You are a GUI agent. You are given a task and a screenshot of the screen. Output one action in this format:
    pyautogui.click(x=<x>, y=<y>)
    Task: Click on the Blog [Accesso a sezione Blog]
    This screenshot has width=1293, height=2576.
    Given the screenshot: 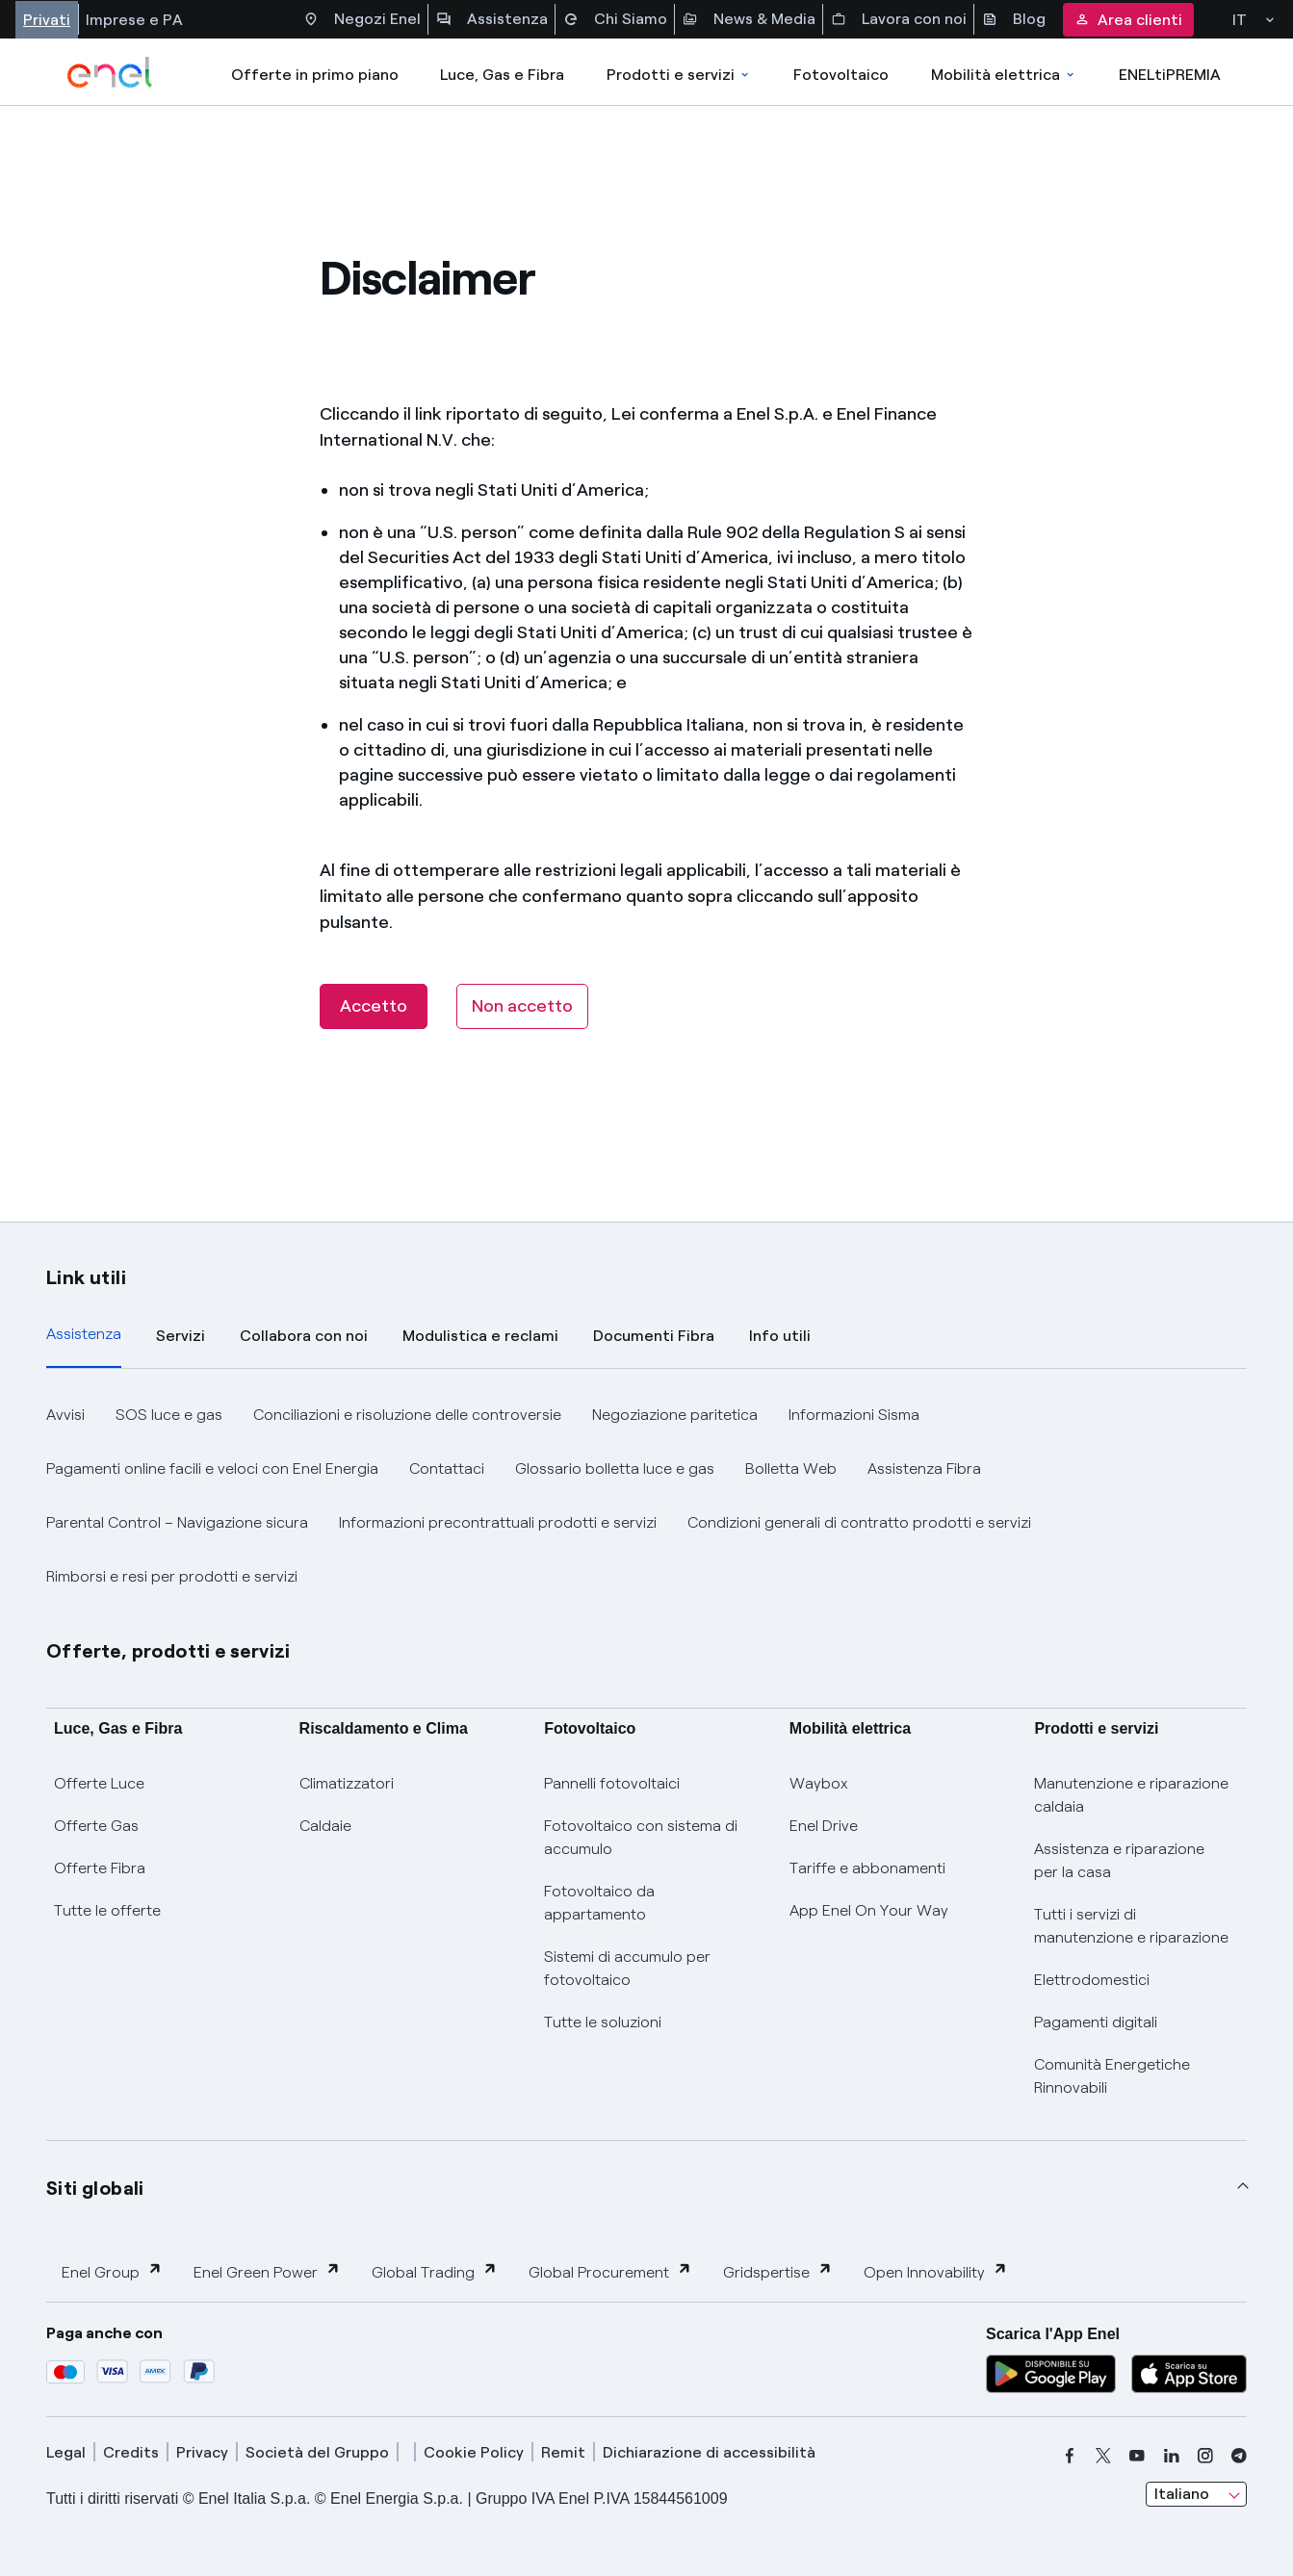 What is the action you would take?
    pyautogui.click(x=1014, y=19)
    